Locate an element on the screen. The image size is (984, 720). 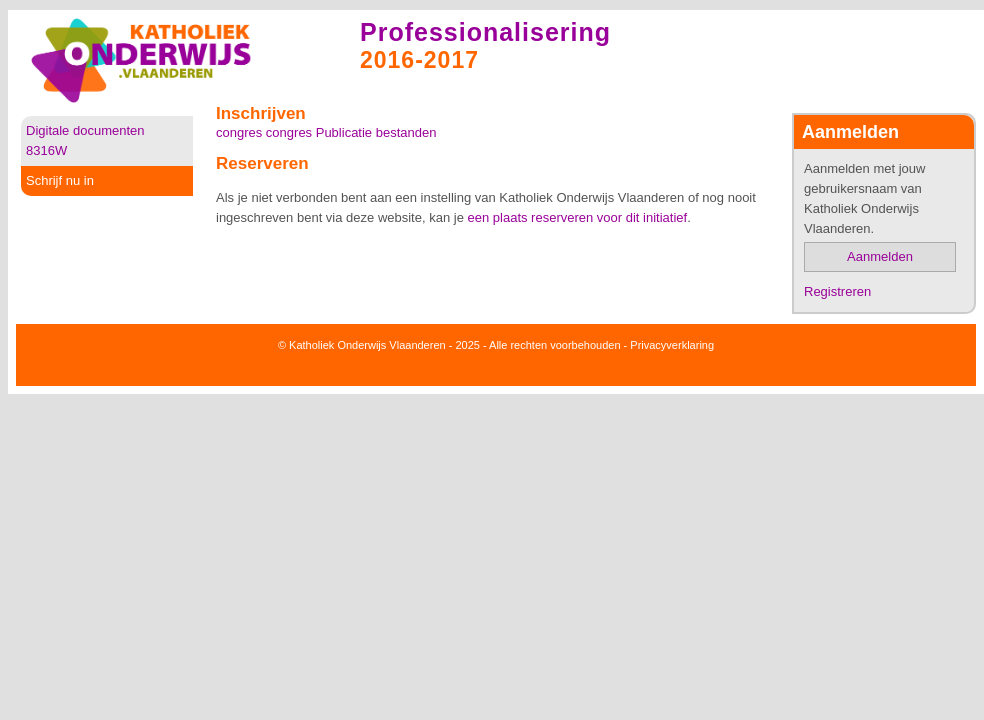
Registreren is located at coordinates (837, 291).